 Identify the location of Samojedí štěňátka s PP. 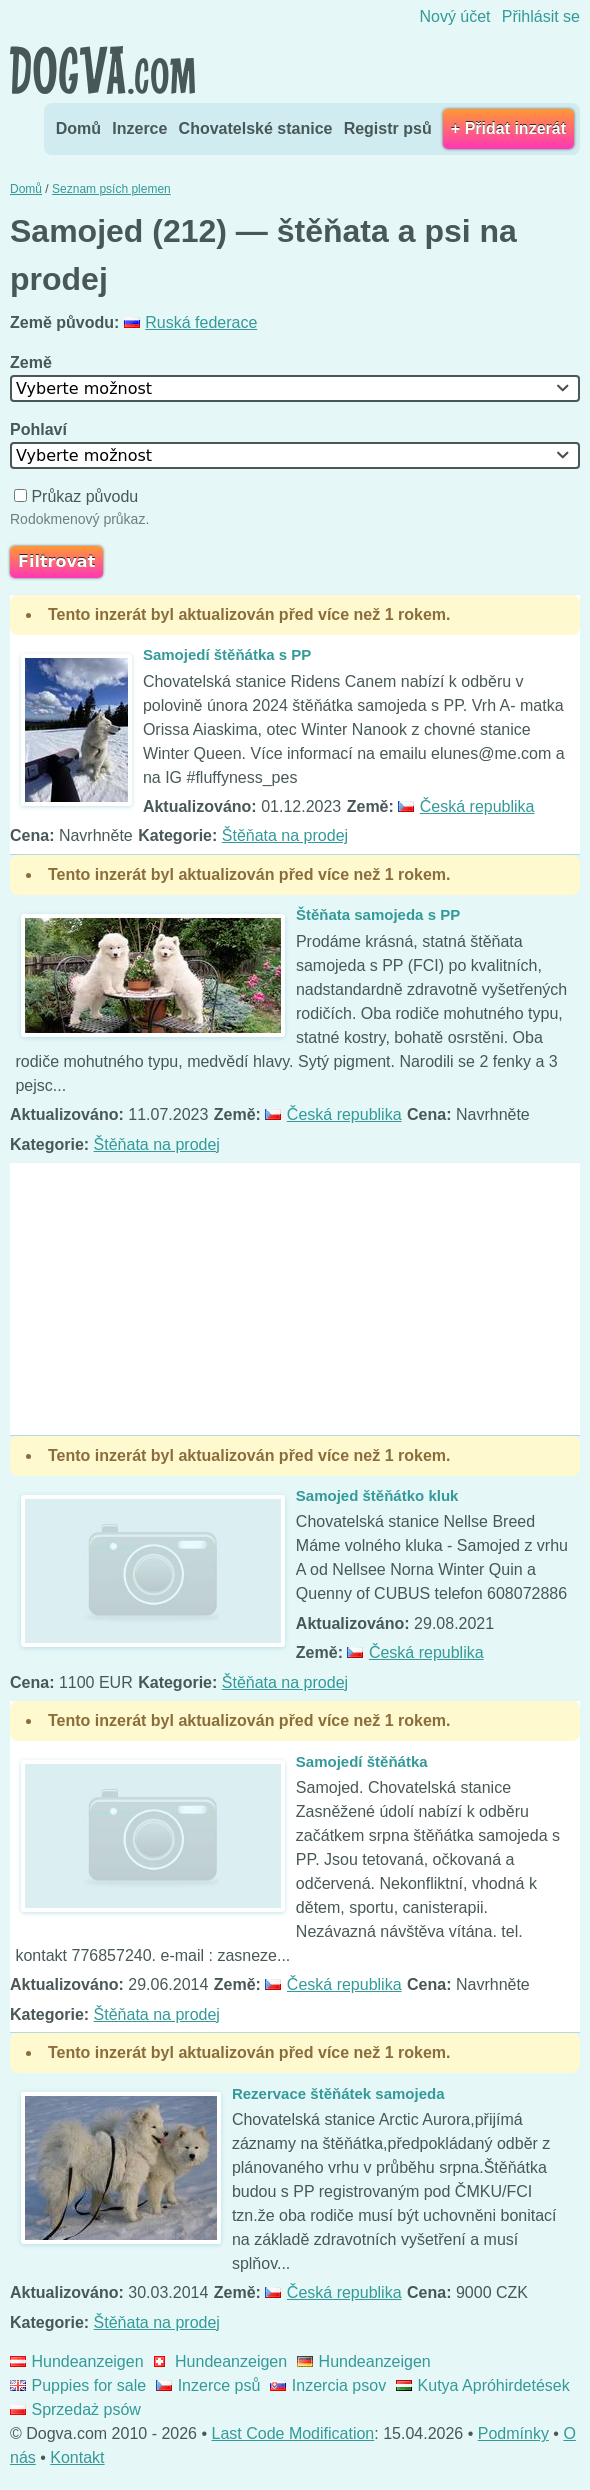
(227, 654).